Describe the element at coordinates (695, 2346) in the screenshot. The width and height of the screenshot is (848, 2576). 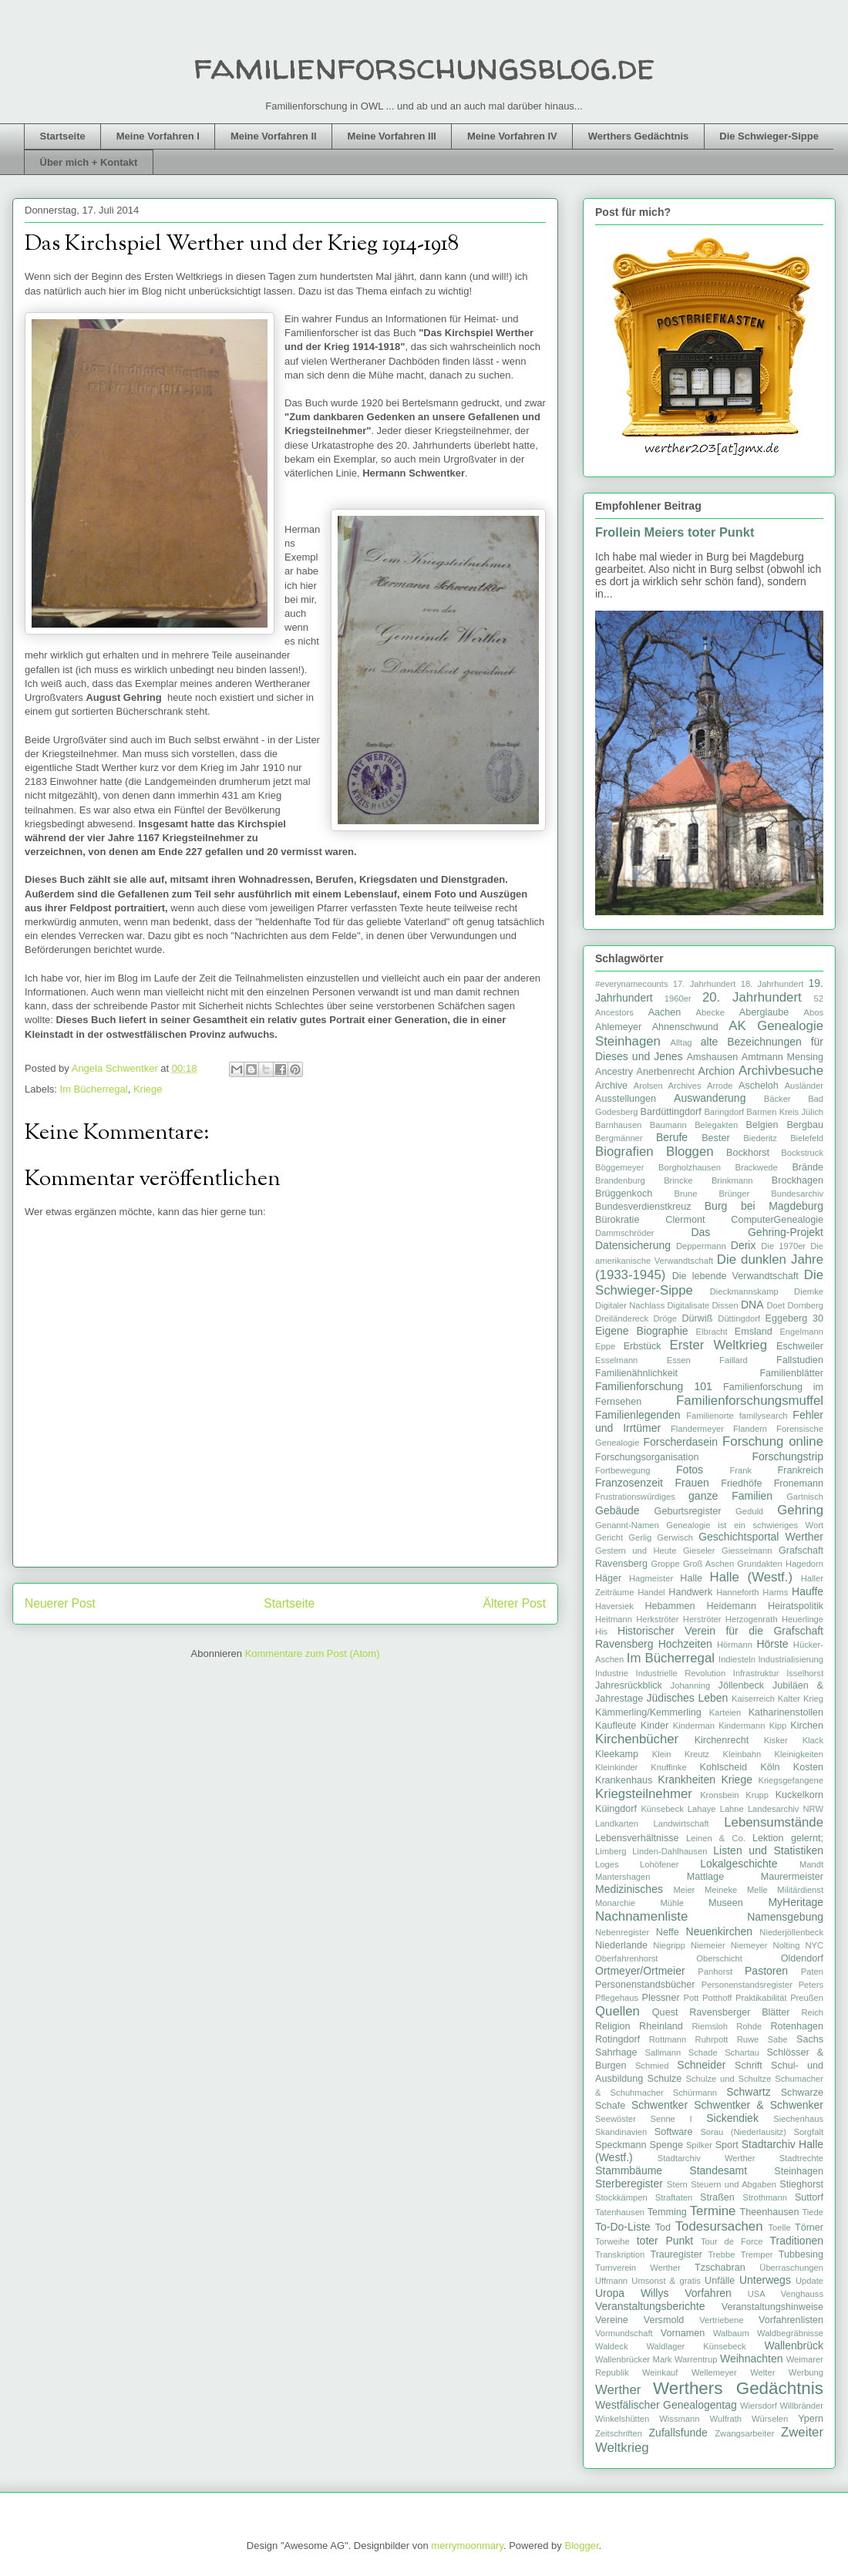
I see `Waldlager Künsebeck` at that location.